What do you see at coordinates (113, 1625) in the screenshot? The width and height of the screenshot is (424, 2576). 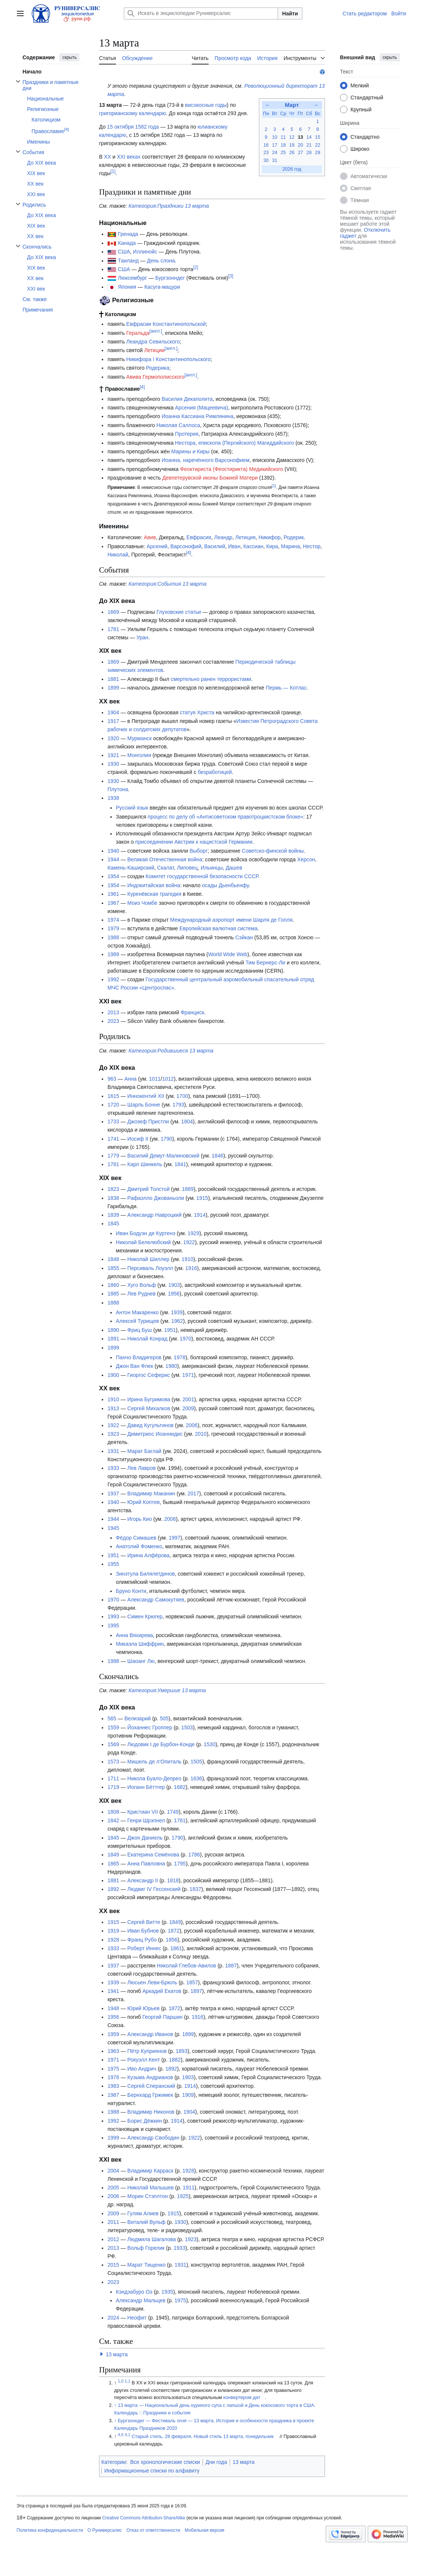 I see `1995` at bounding box center [113, 1625].